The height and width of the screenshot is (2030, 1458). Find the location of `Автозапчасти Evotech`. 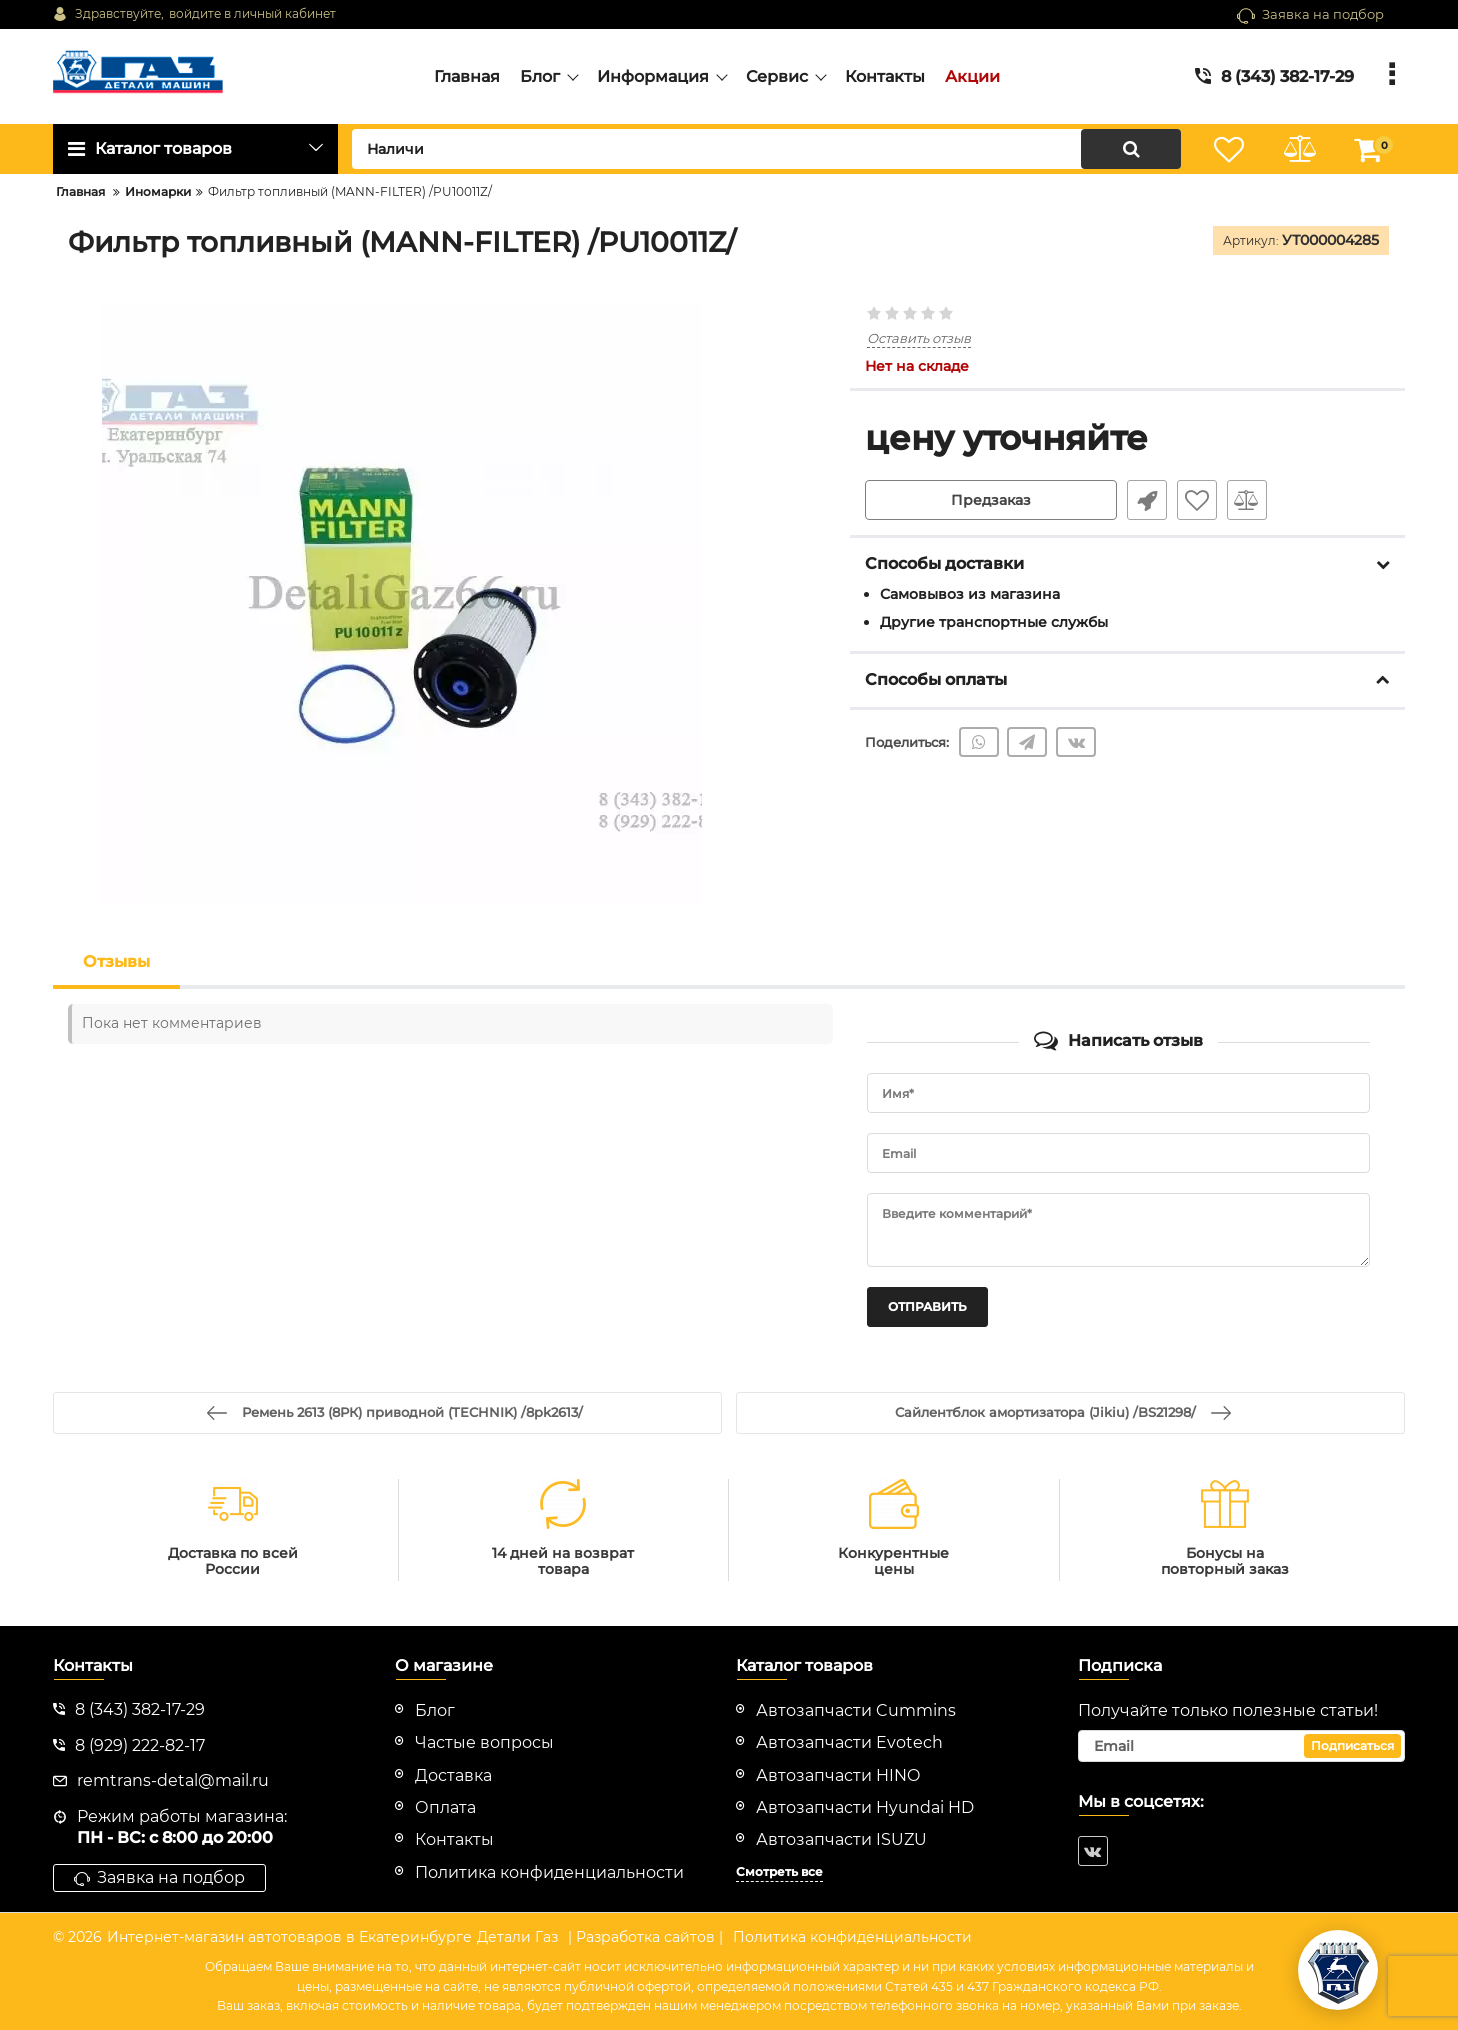

Автозапчасти Evotech is located at coordinates (849, 1742).